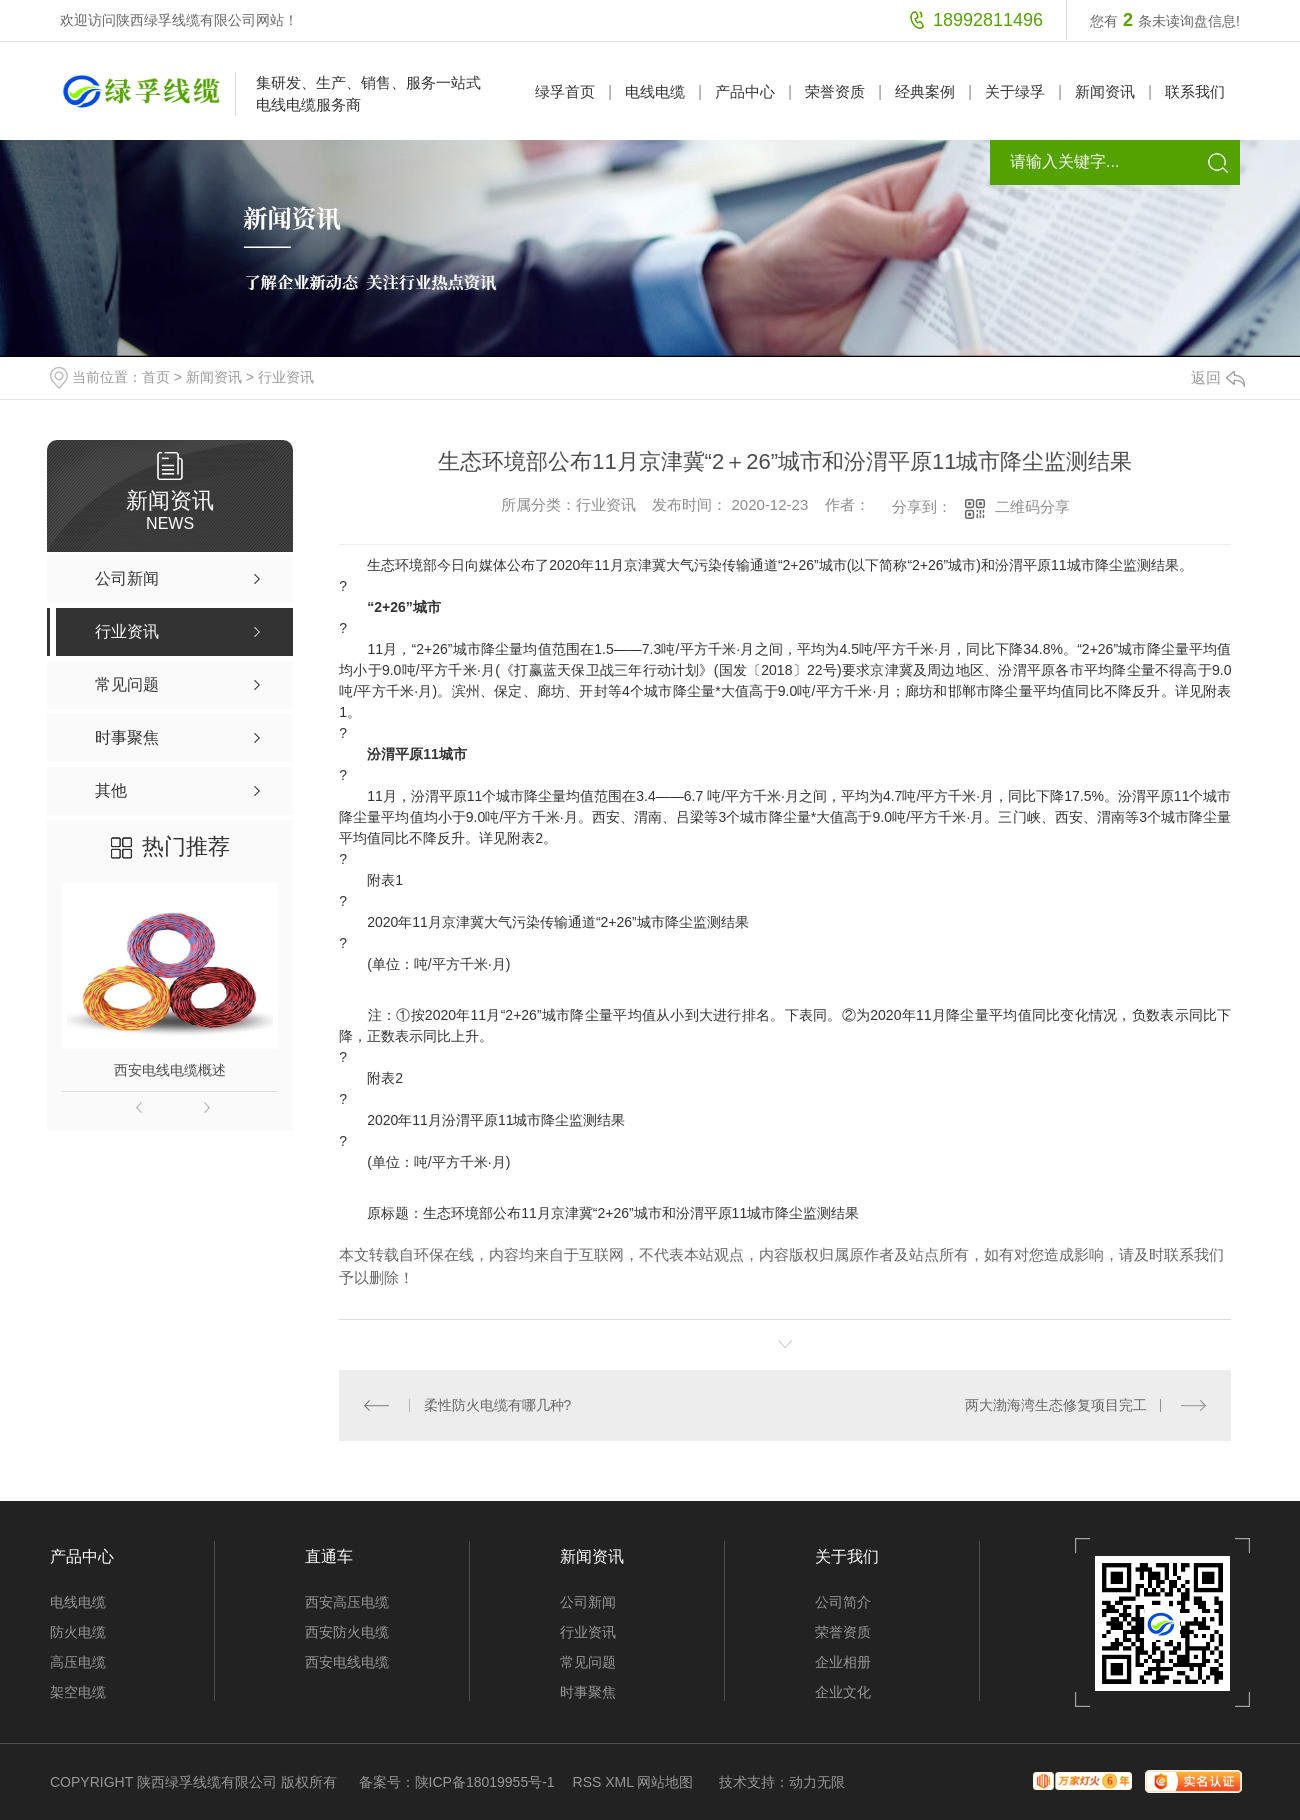 The width and height of the screenshot is (1300, 1820). I want to click on 陕ICP备18019955号-1, so click(485, 1782).